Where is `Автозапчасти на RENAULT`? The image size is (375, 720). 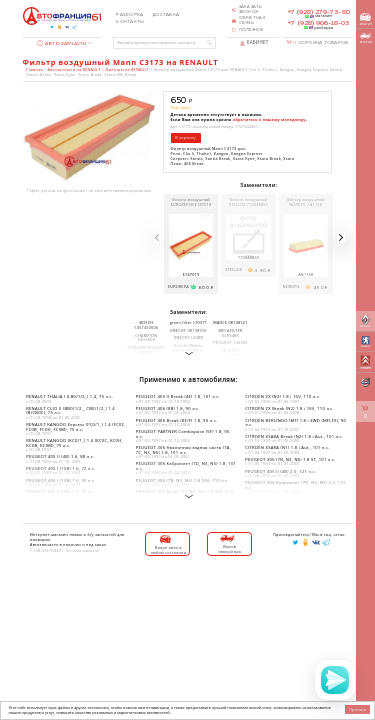
Автозапчасти на RENAULT is located at coordinates (74, 69).